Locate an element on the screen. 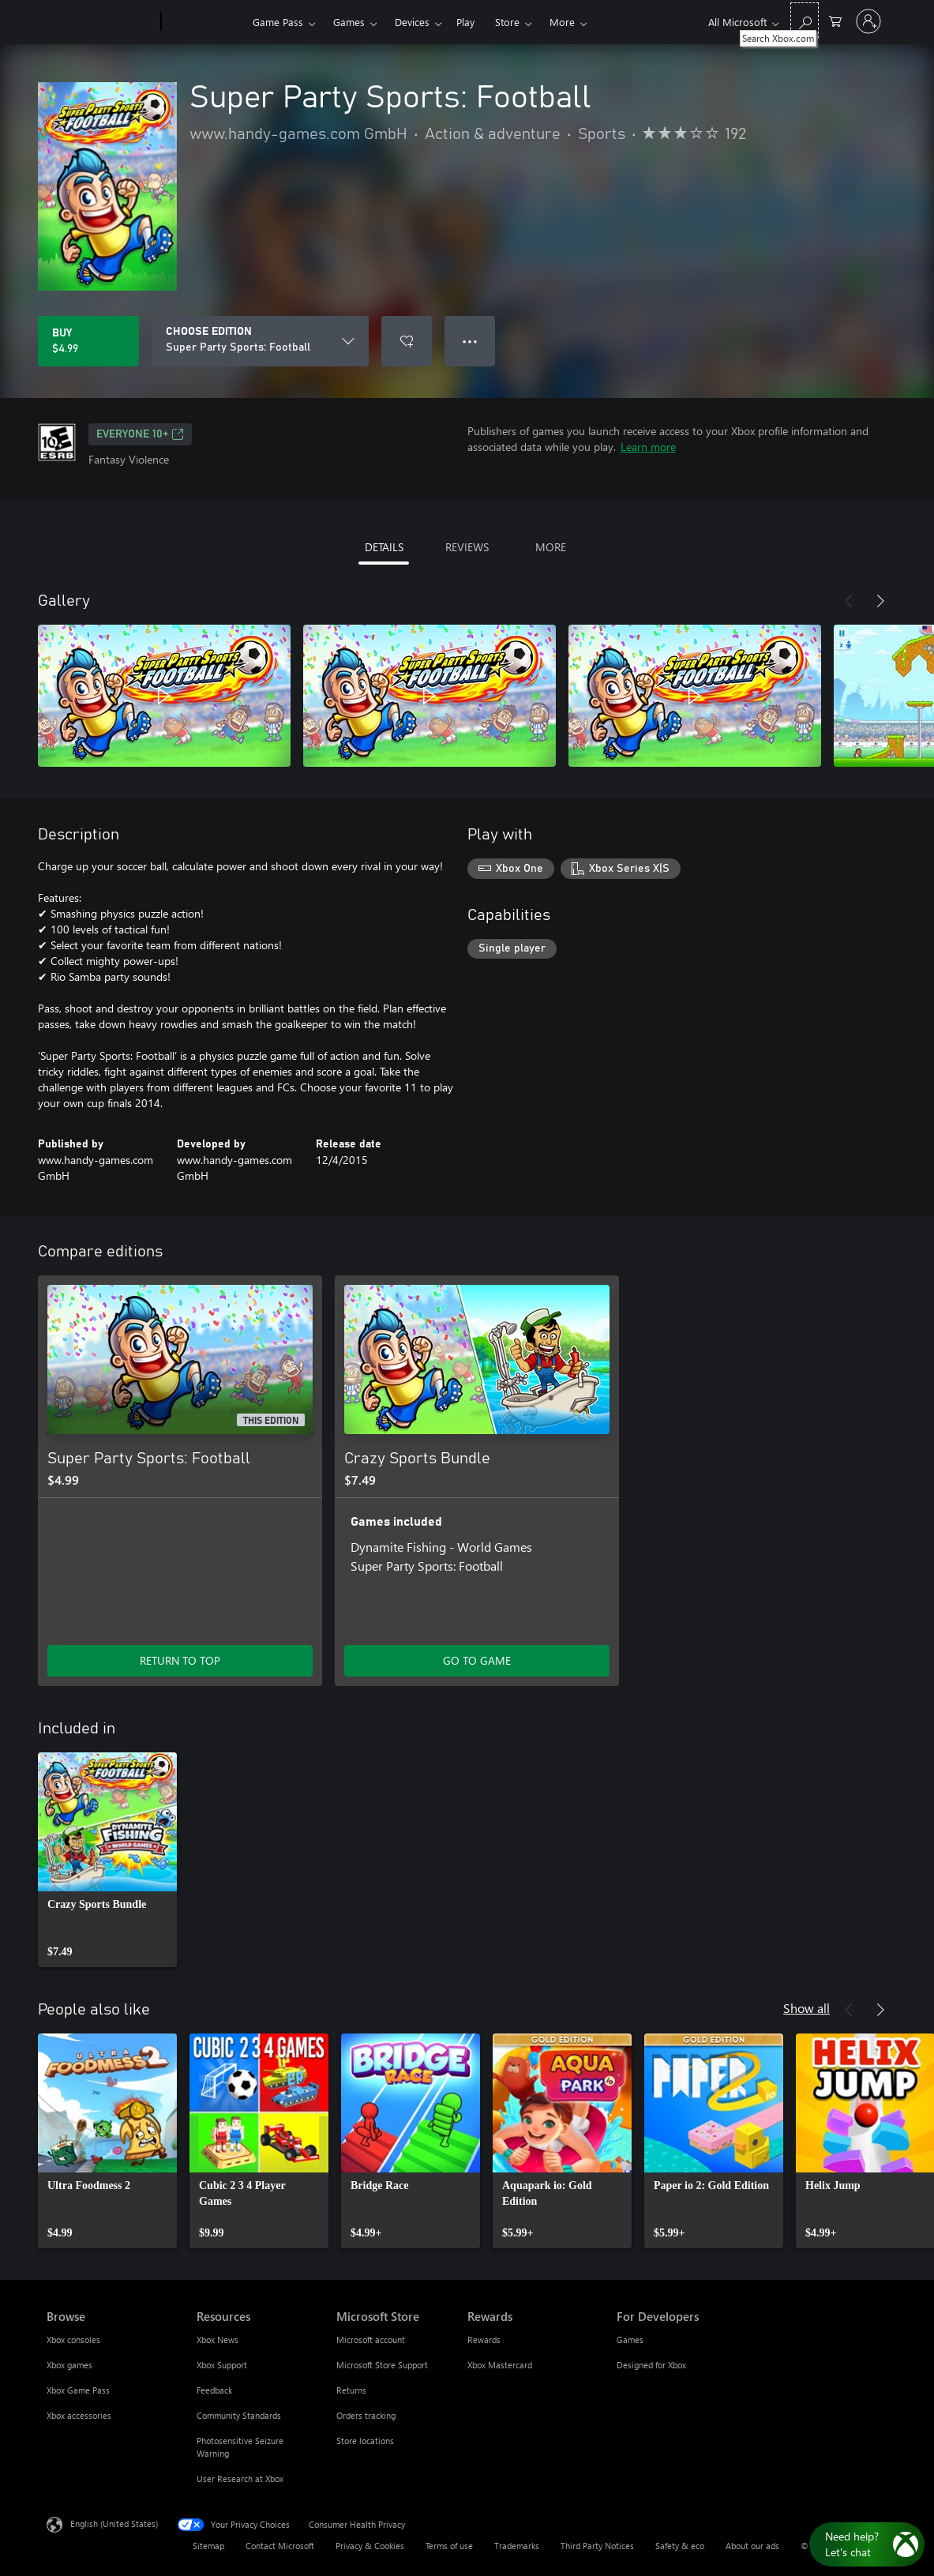 The image size is (934, 2576). [Add Super Party Sports: Football to wishlist] is located at coordinates (406, 341).